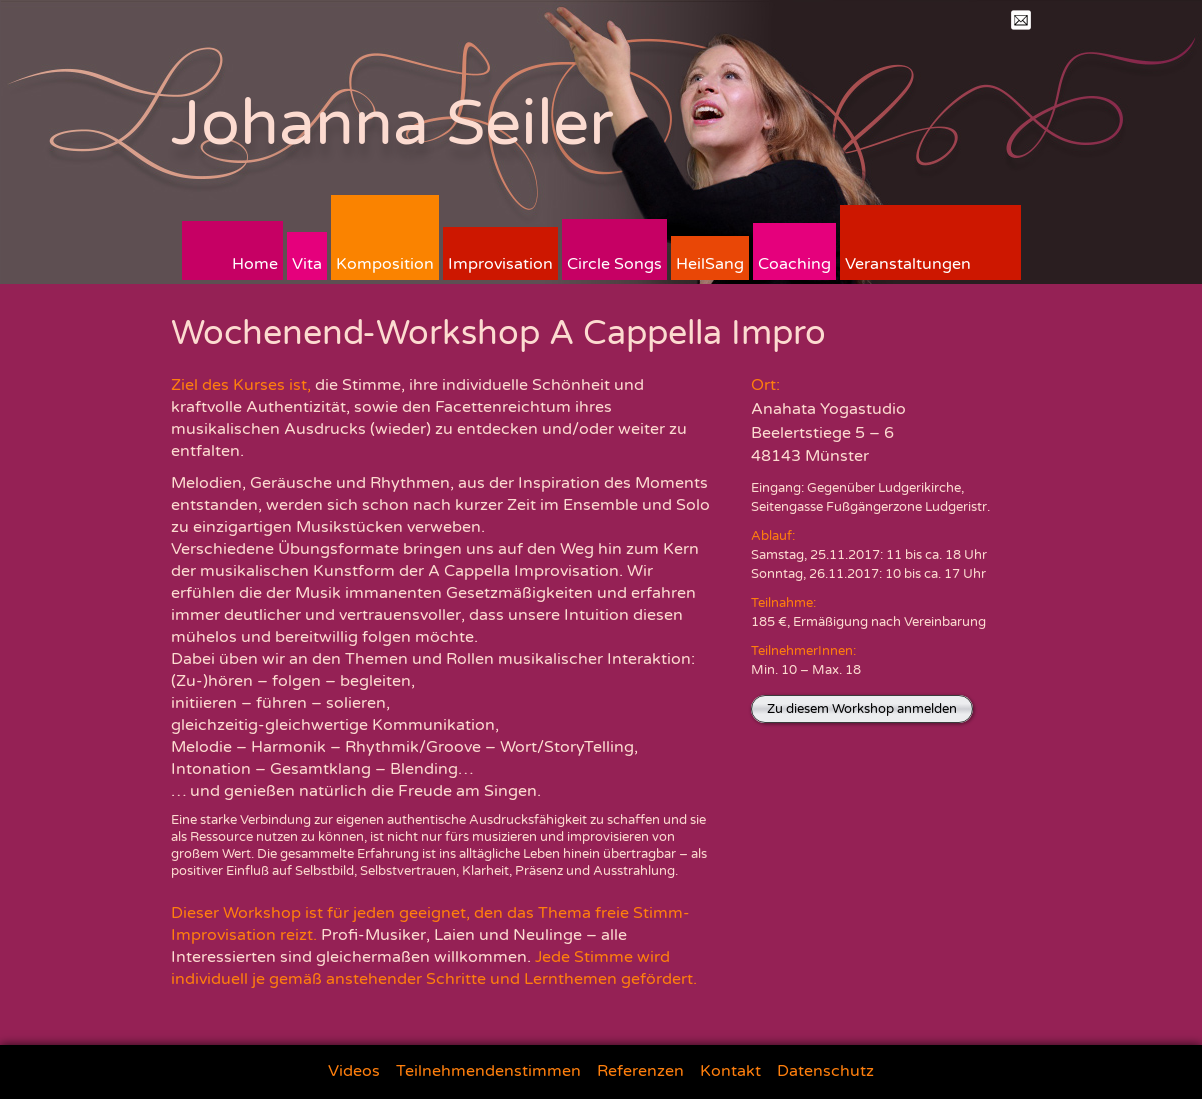  Describe the element at coordinates (500, 264) in the screenshot. I see `Improvisation` at that location.